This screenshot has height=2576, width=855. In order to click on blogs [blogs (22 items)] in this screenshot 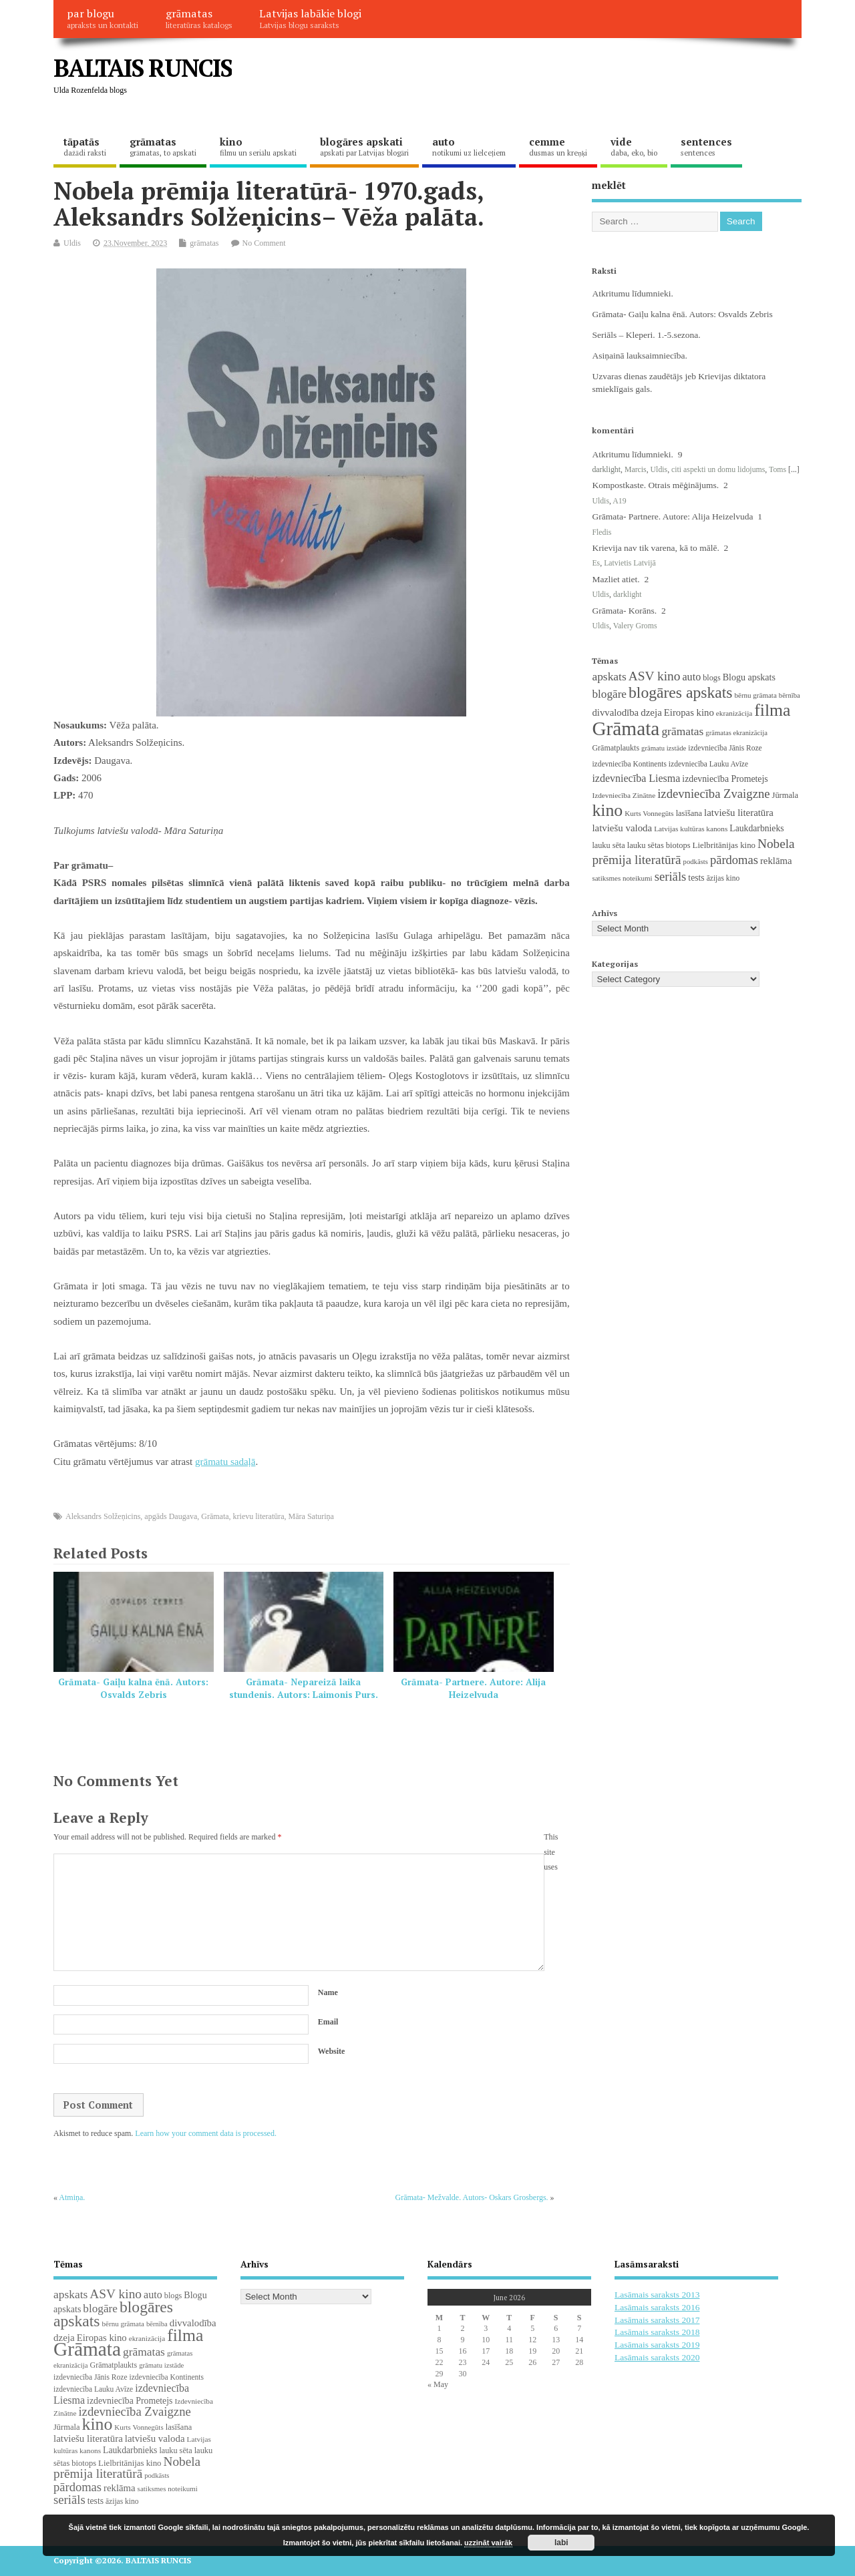, I will do `click(712, 677)`.